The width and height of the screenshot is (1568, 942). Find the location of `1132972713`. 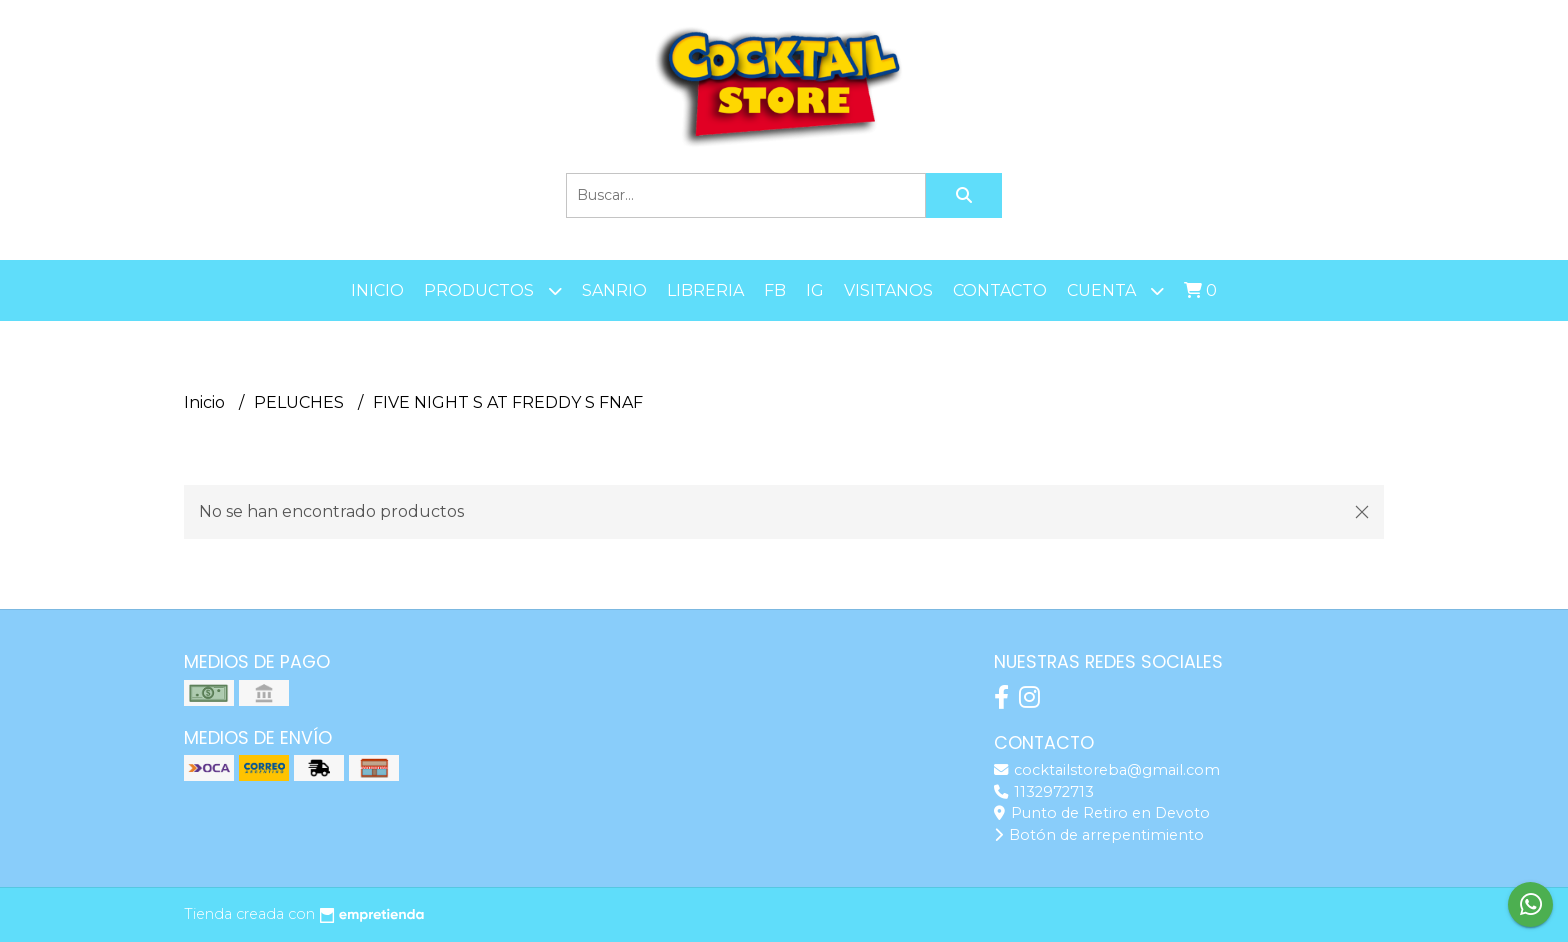

1132972713 is located at coordinates (1044, 792).